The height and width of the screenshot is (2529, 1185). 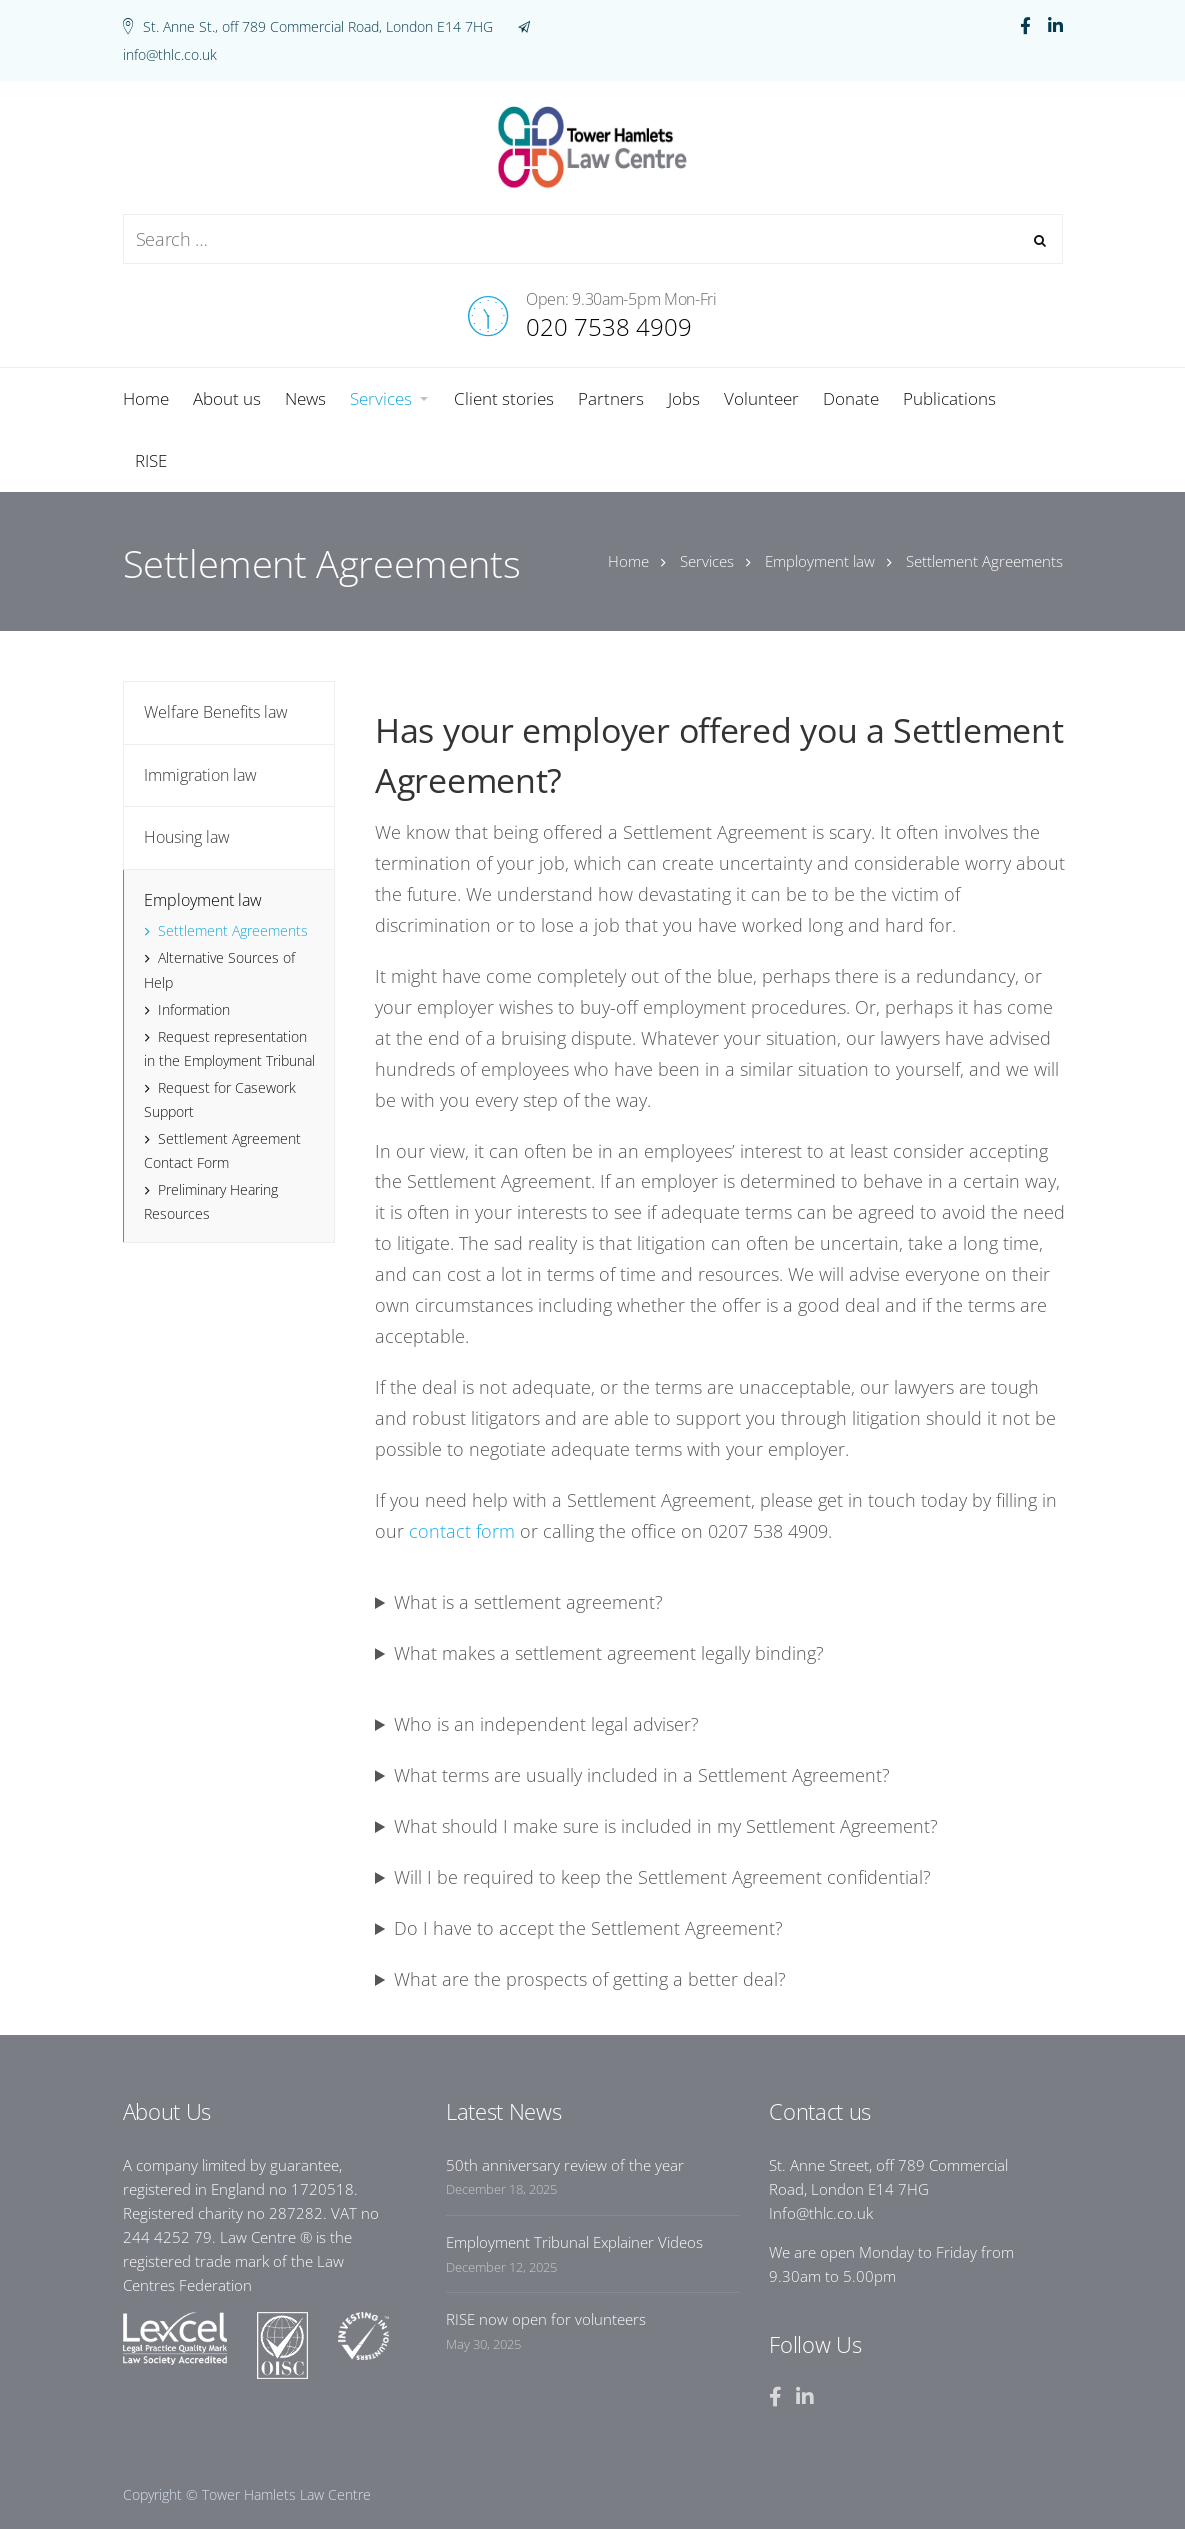 What do you see at coordinates (211, 1201) in the screenshot?
I see `Preliminary Hearing Resources` at bounding box center [211, 1201].